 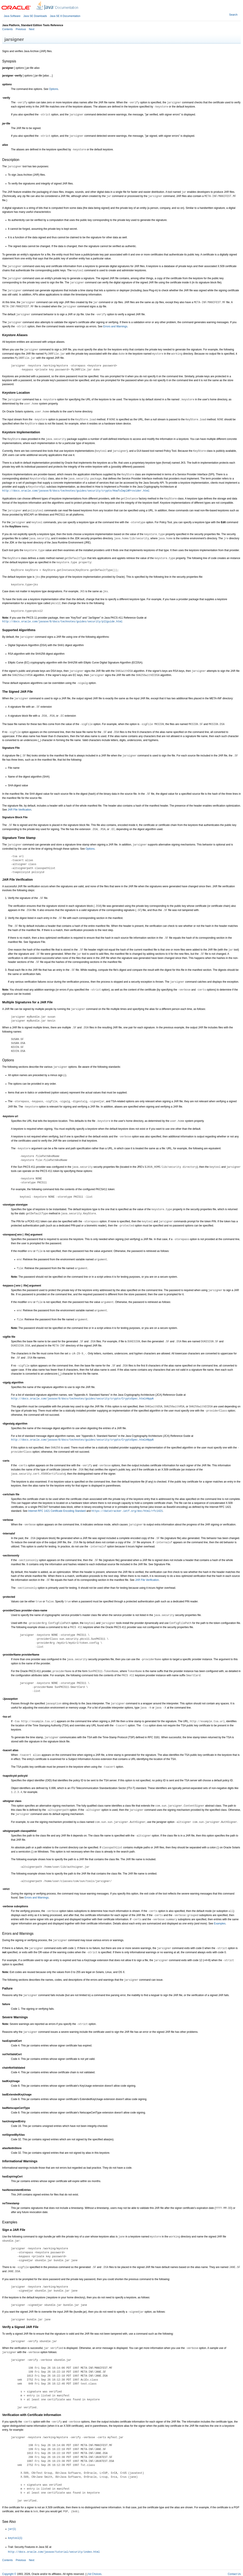 What do you see at coordinates (7, 29) in the screenshot?
I see `Contents` at bounding box center [7, 29].